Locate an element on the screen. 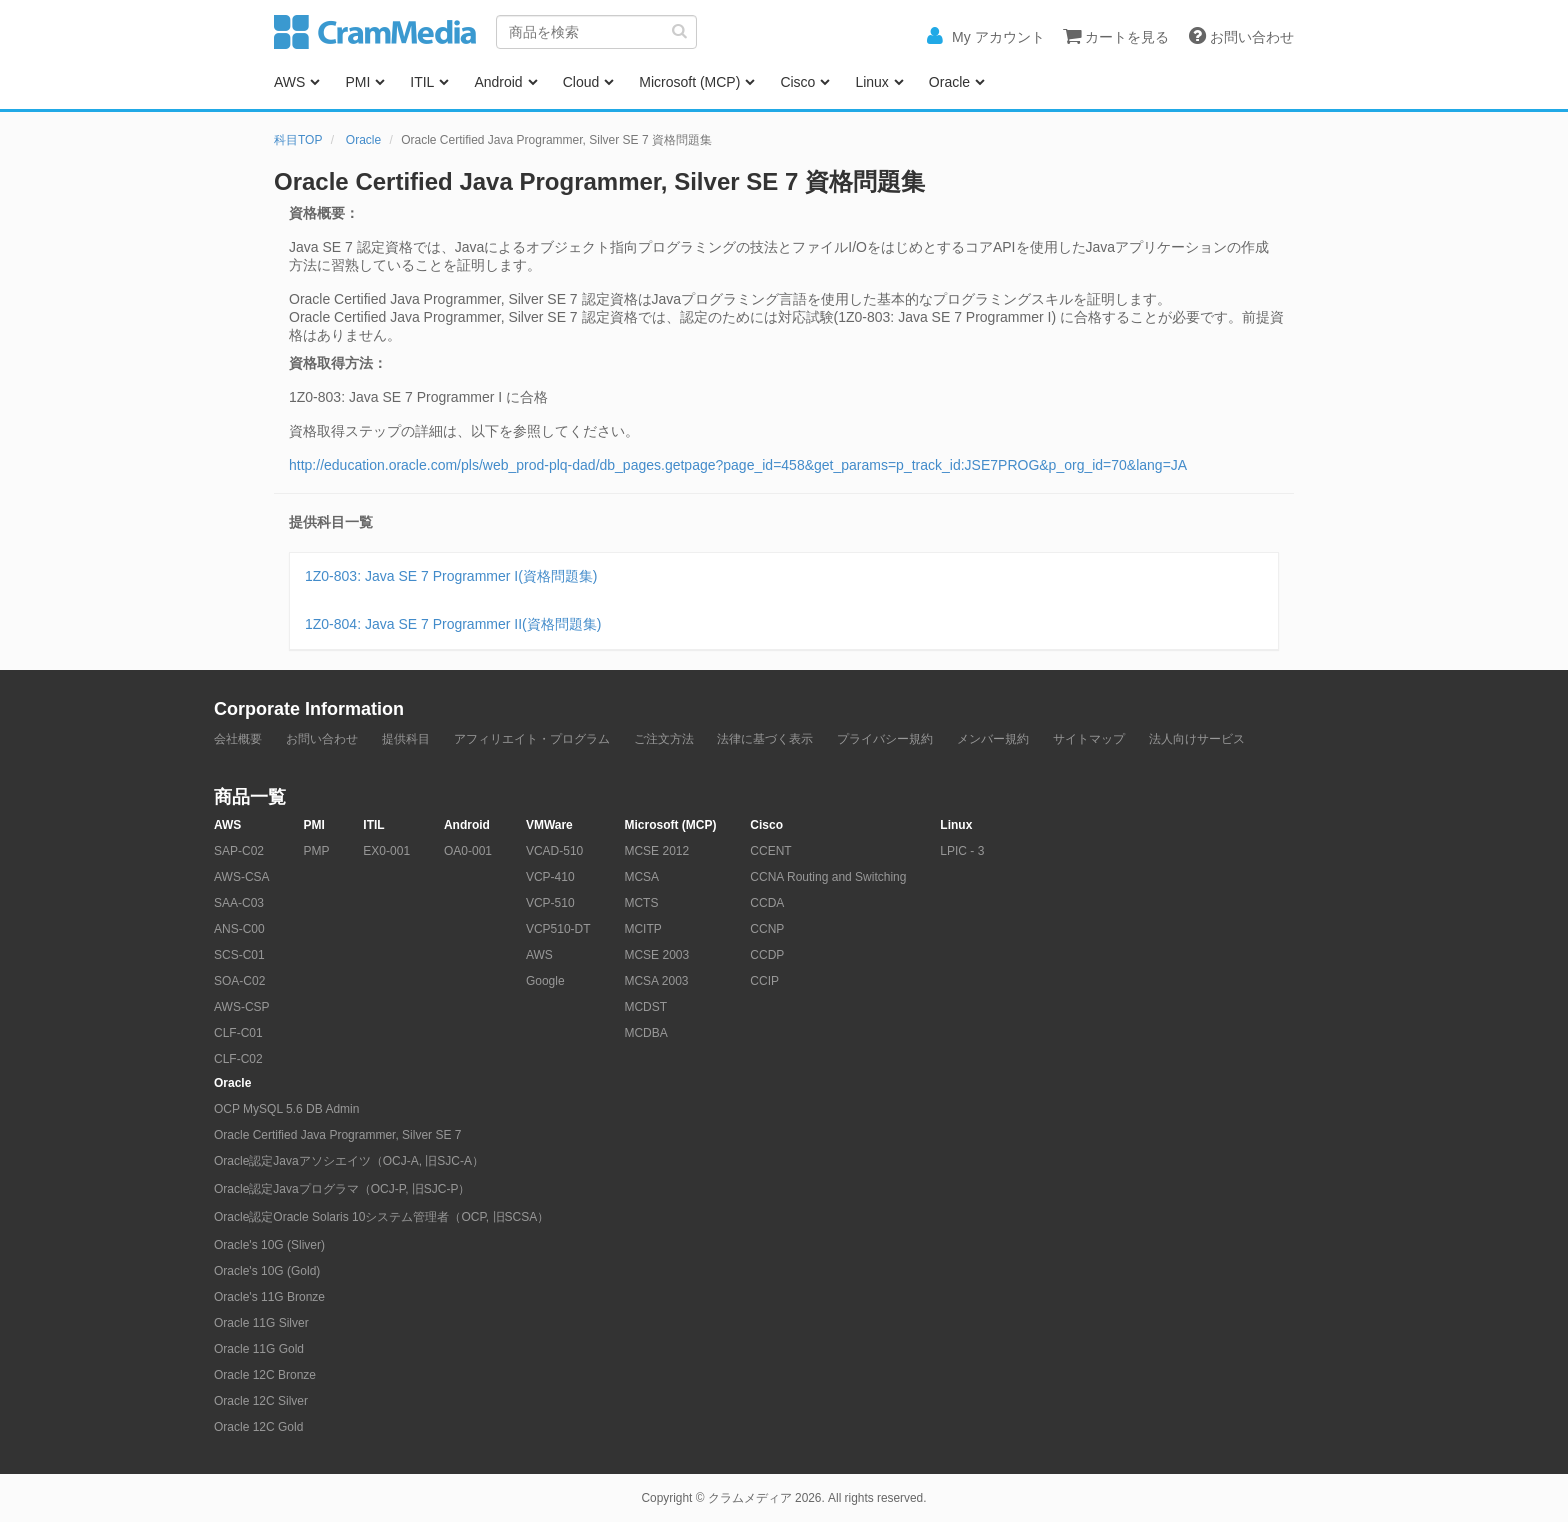  VCP-410 is located at coordinates (550, 877).